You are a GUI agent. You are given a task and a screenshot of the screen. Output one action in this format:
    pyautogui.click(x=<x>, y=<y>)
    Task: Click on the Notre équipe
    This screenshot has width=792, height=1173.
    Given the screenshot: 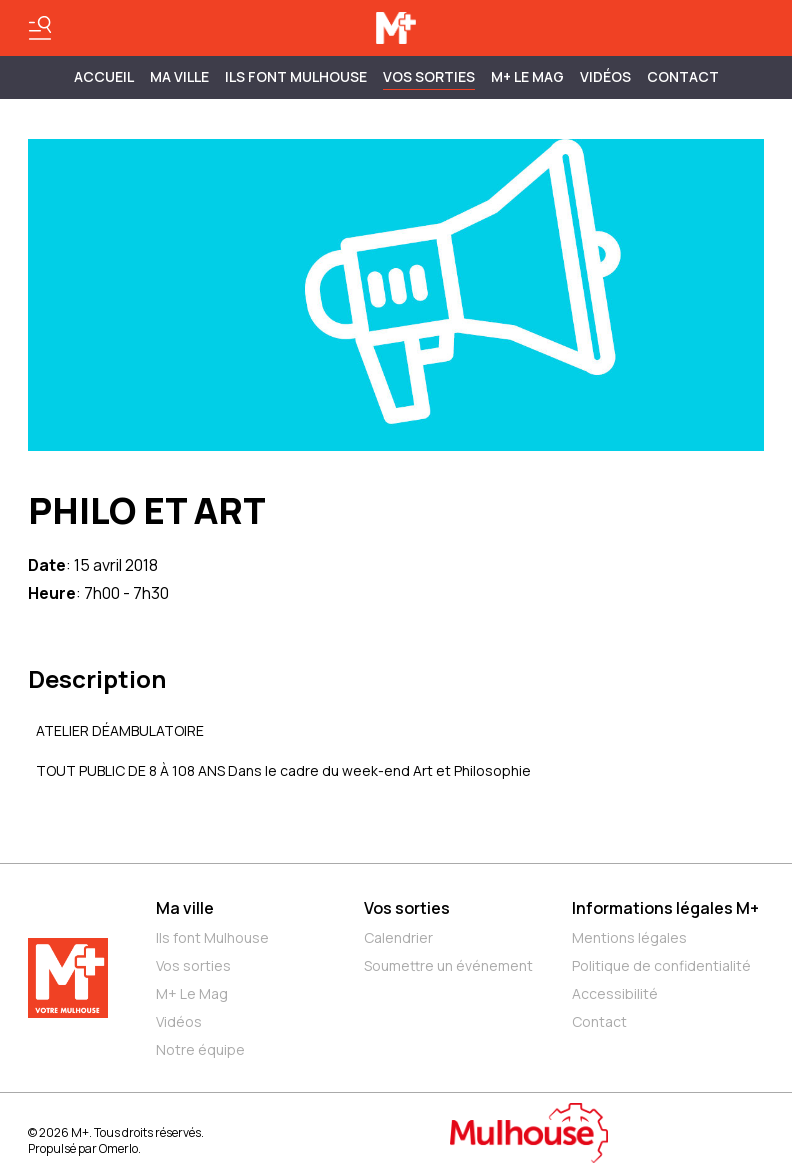 What is the action you would take?
    pyautogui.click(x=200, y=1049)
    